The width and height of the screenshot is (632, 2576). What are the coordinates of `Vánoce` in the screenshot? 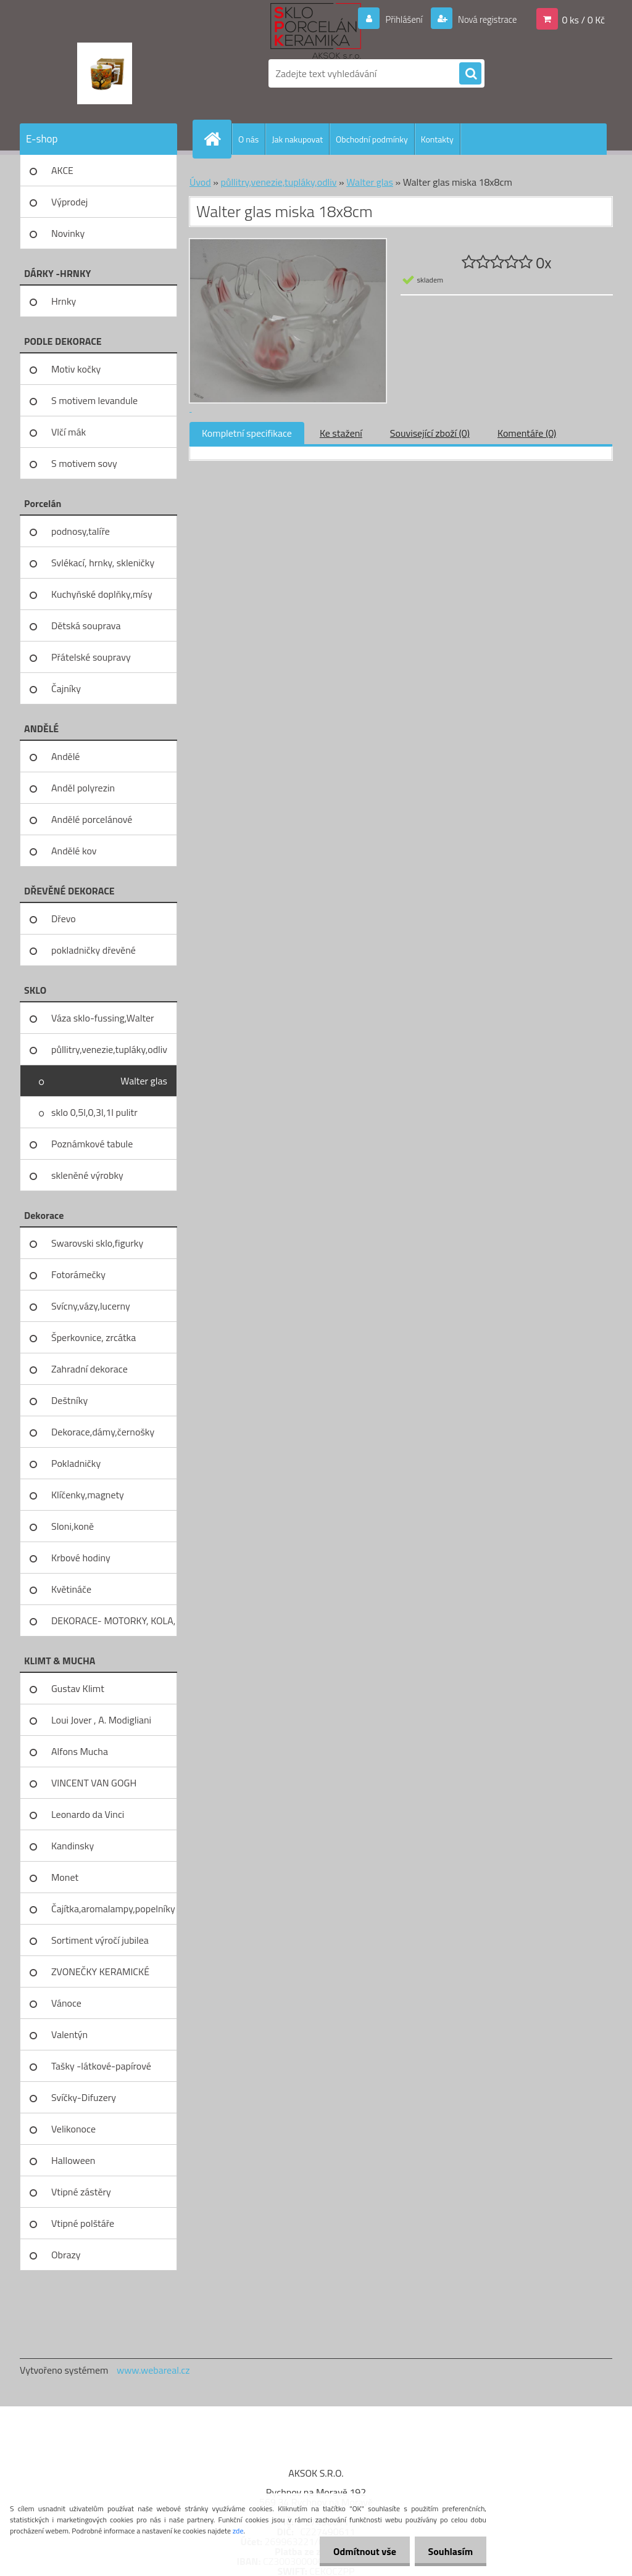 It's located at (66, 2003).